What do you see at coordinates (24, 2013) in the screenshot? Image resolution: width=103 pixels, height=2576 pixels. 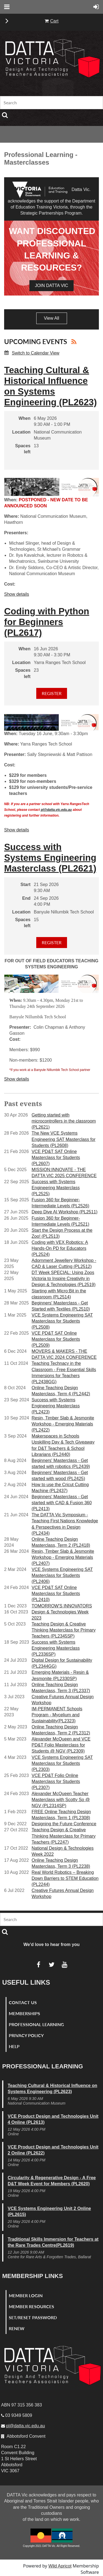 I see `Memberships` at bounding box center [24, 2013].